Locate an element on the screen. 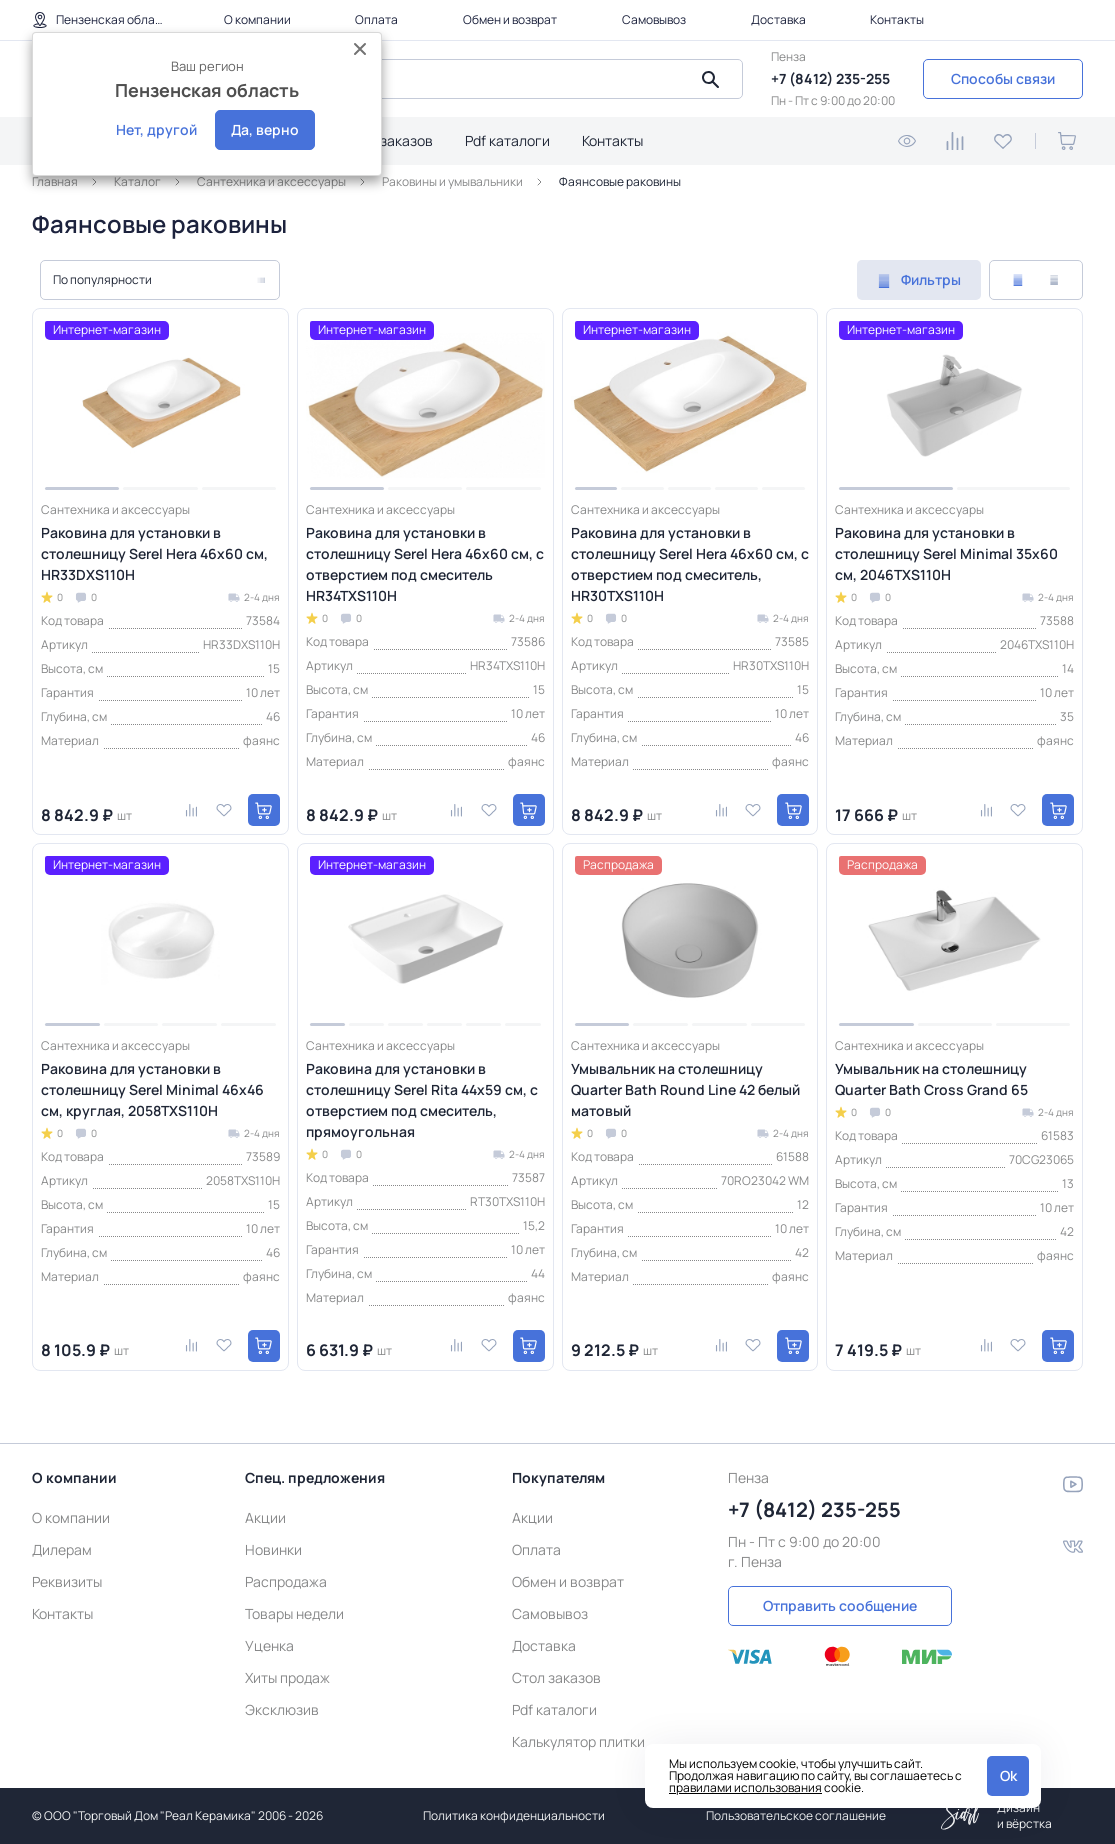 Image resolution: width=1115 pixels, height=1844 pixels. Акции is located at coordinates (265, 1517).